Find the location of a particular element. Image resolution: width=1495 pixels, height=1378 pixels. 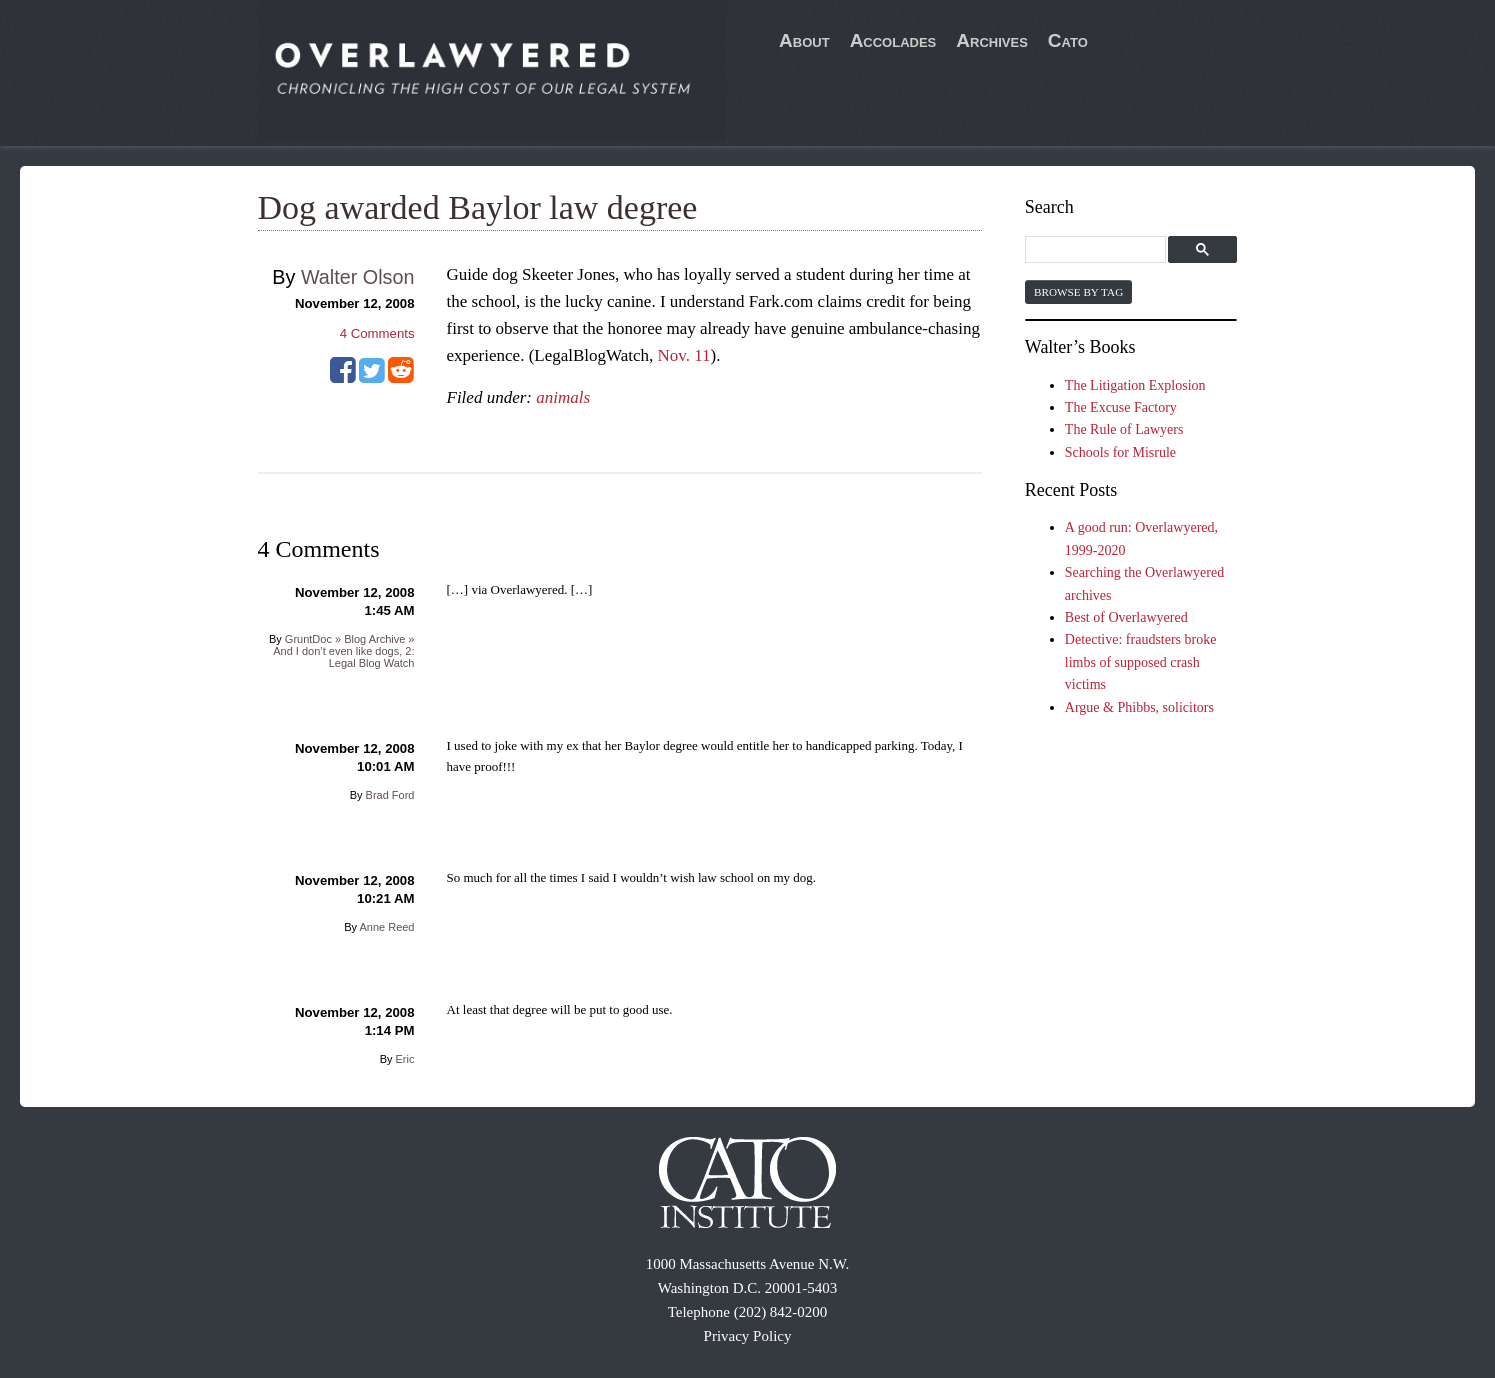

Walter Olson is located at coordinates (358, 277).